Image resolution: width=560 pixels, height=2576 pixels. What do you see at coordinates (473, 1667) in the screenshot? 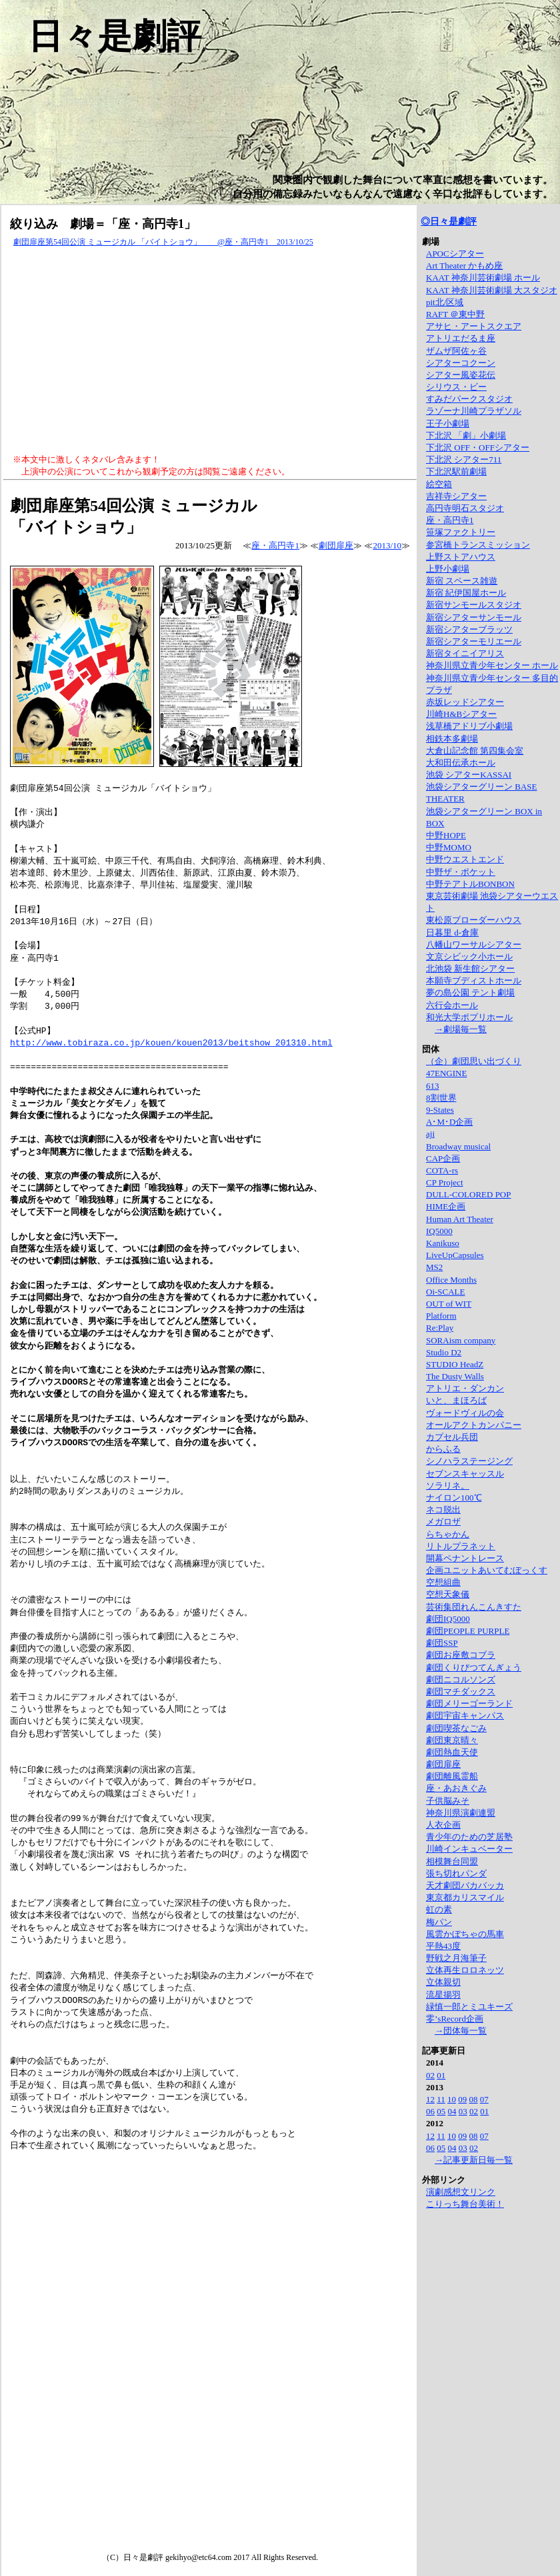
I see `劇団くりびつてんぎょう` at bounding box center [473, 1667].